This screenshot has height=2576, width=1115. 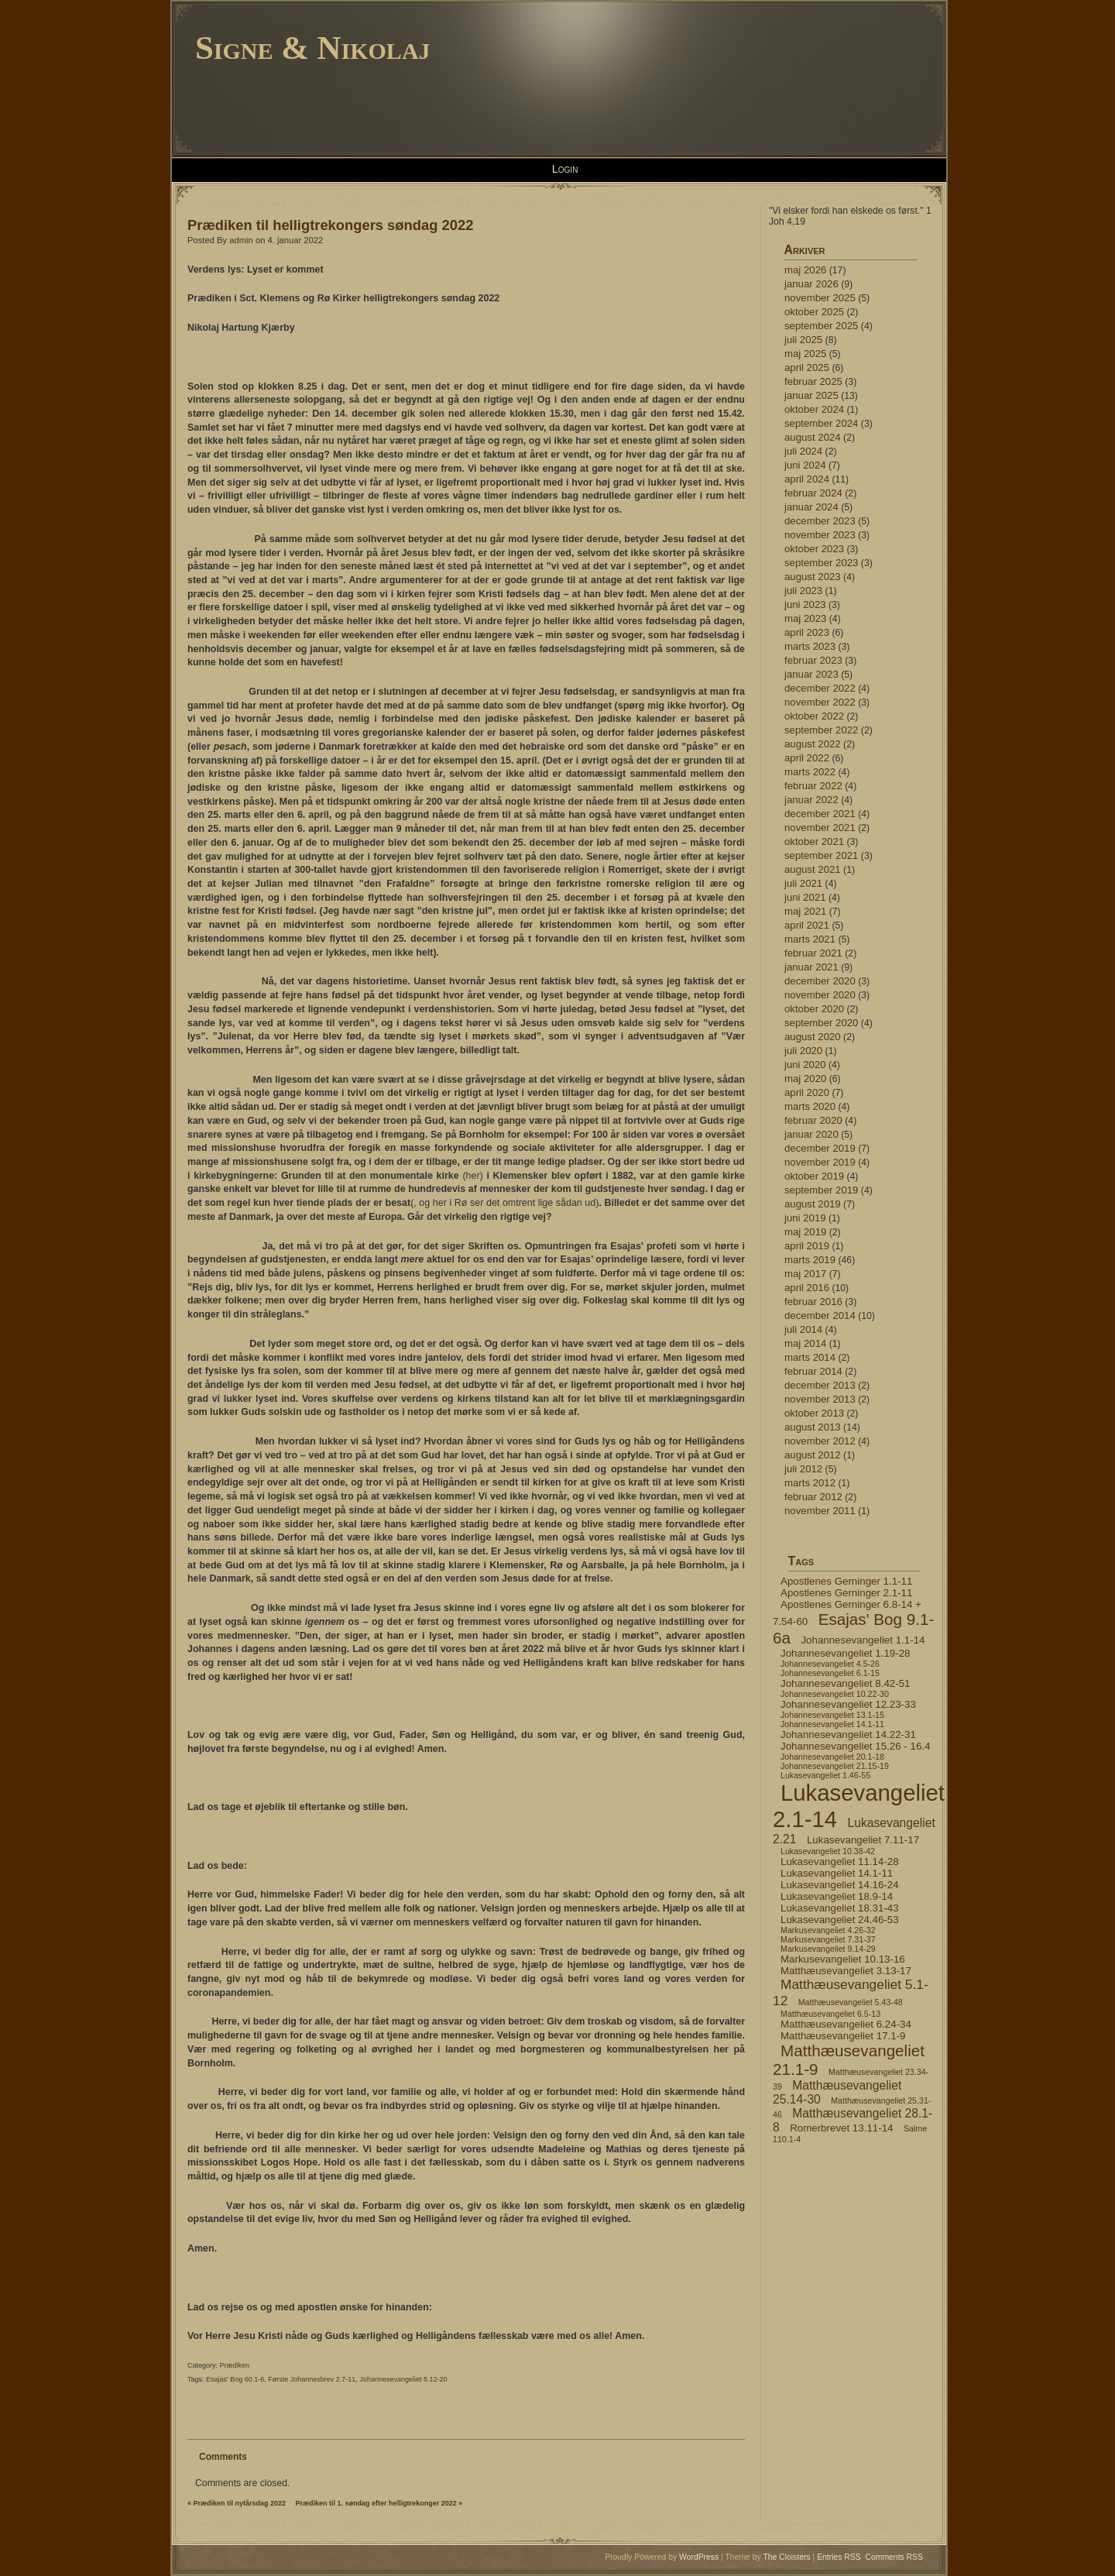 What do you see at coordinates (814, 1009) in the screenshot?
I see `oktober 2020` at bounding box center [814, 1009].